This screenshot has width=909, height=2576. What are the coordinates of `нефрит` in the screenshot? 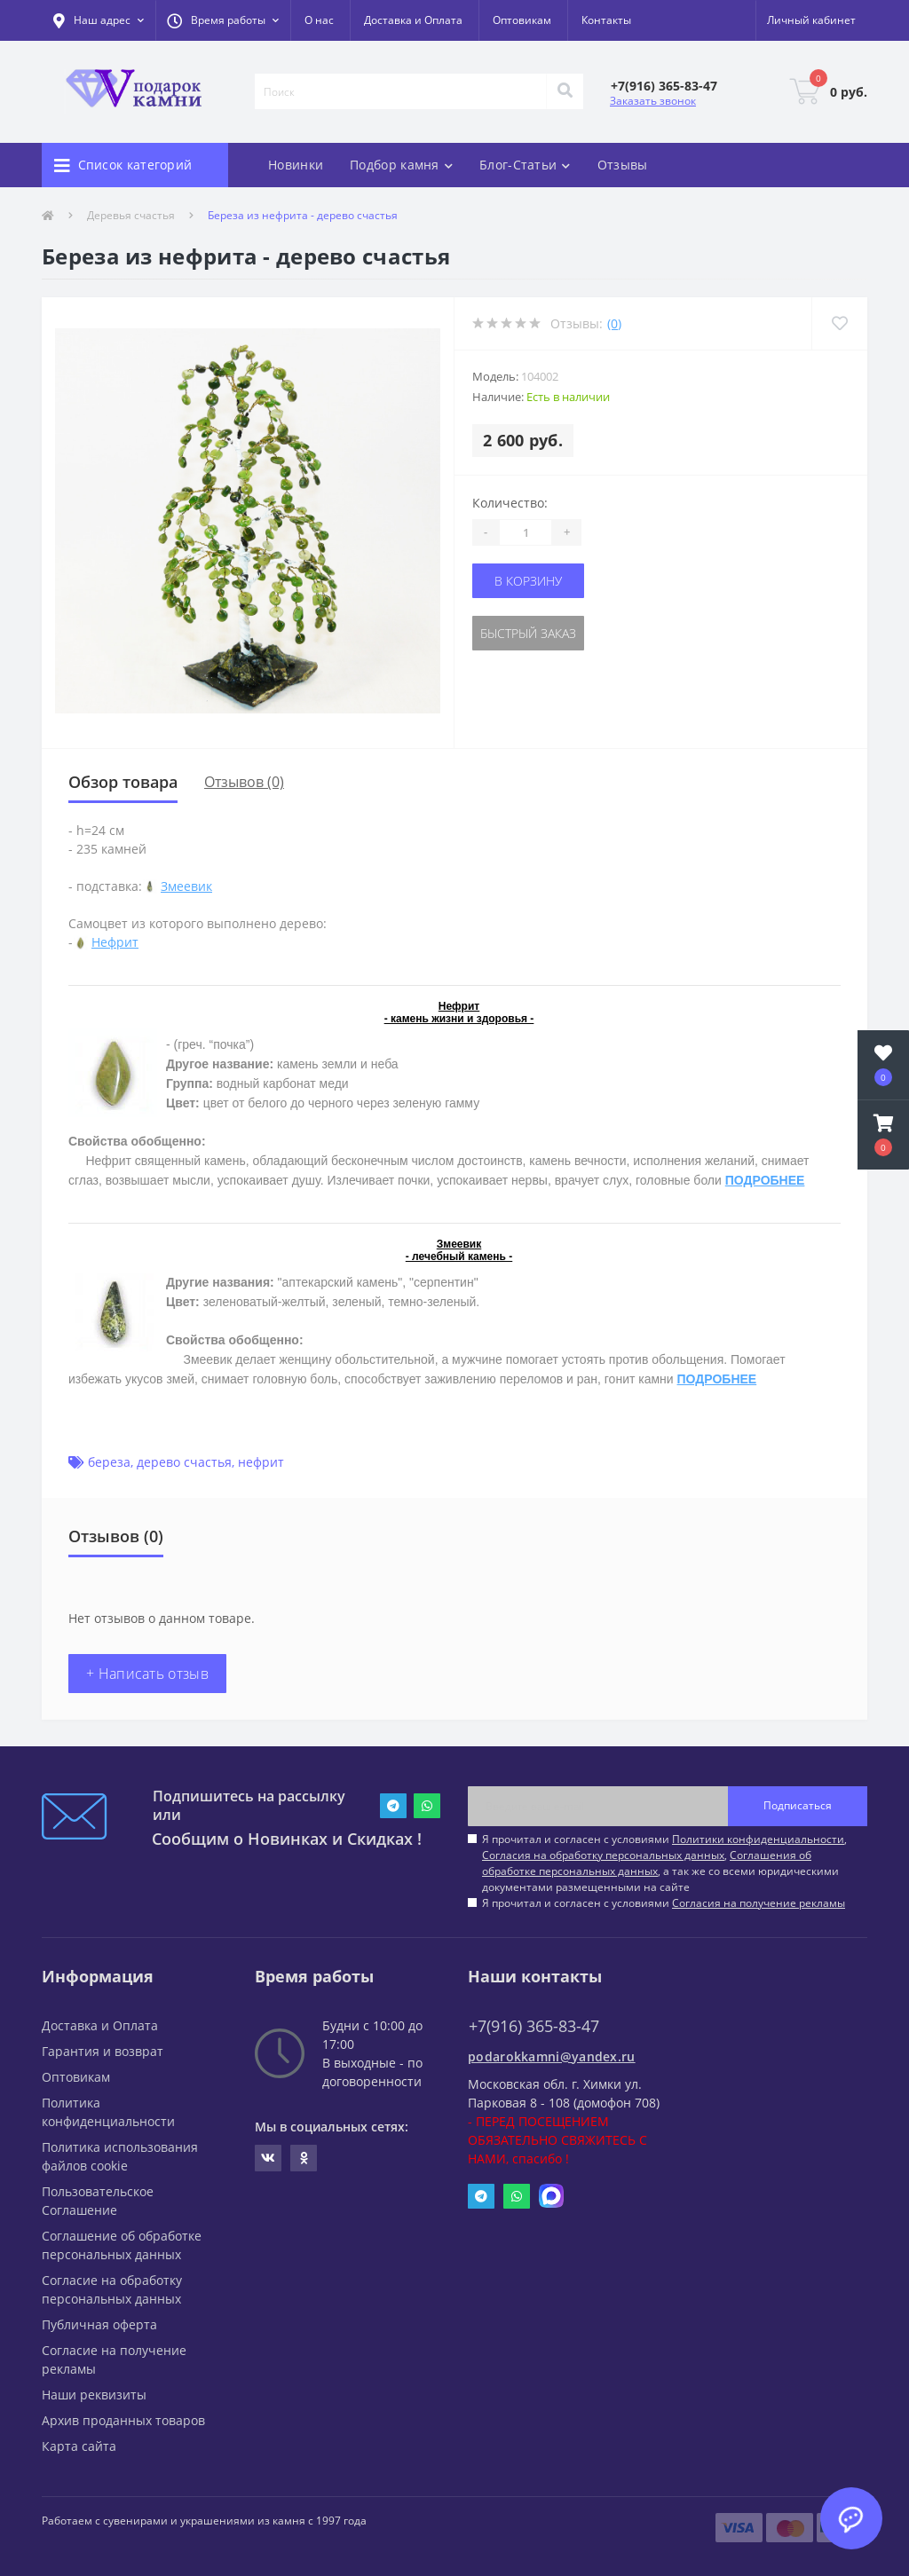 It's located at (261, 1461).